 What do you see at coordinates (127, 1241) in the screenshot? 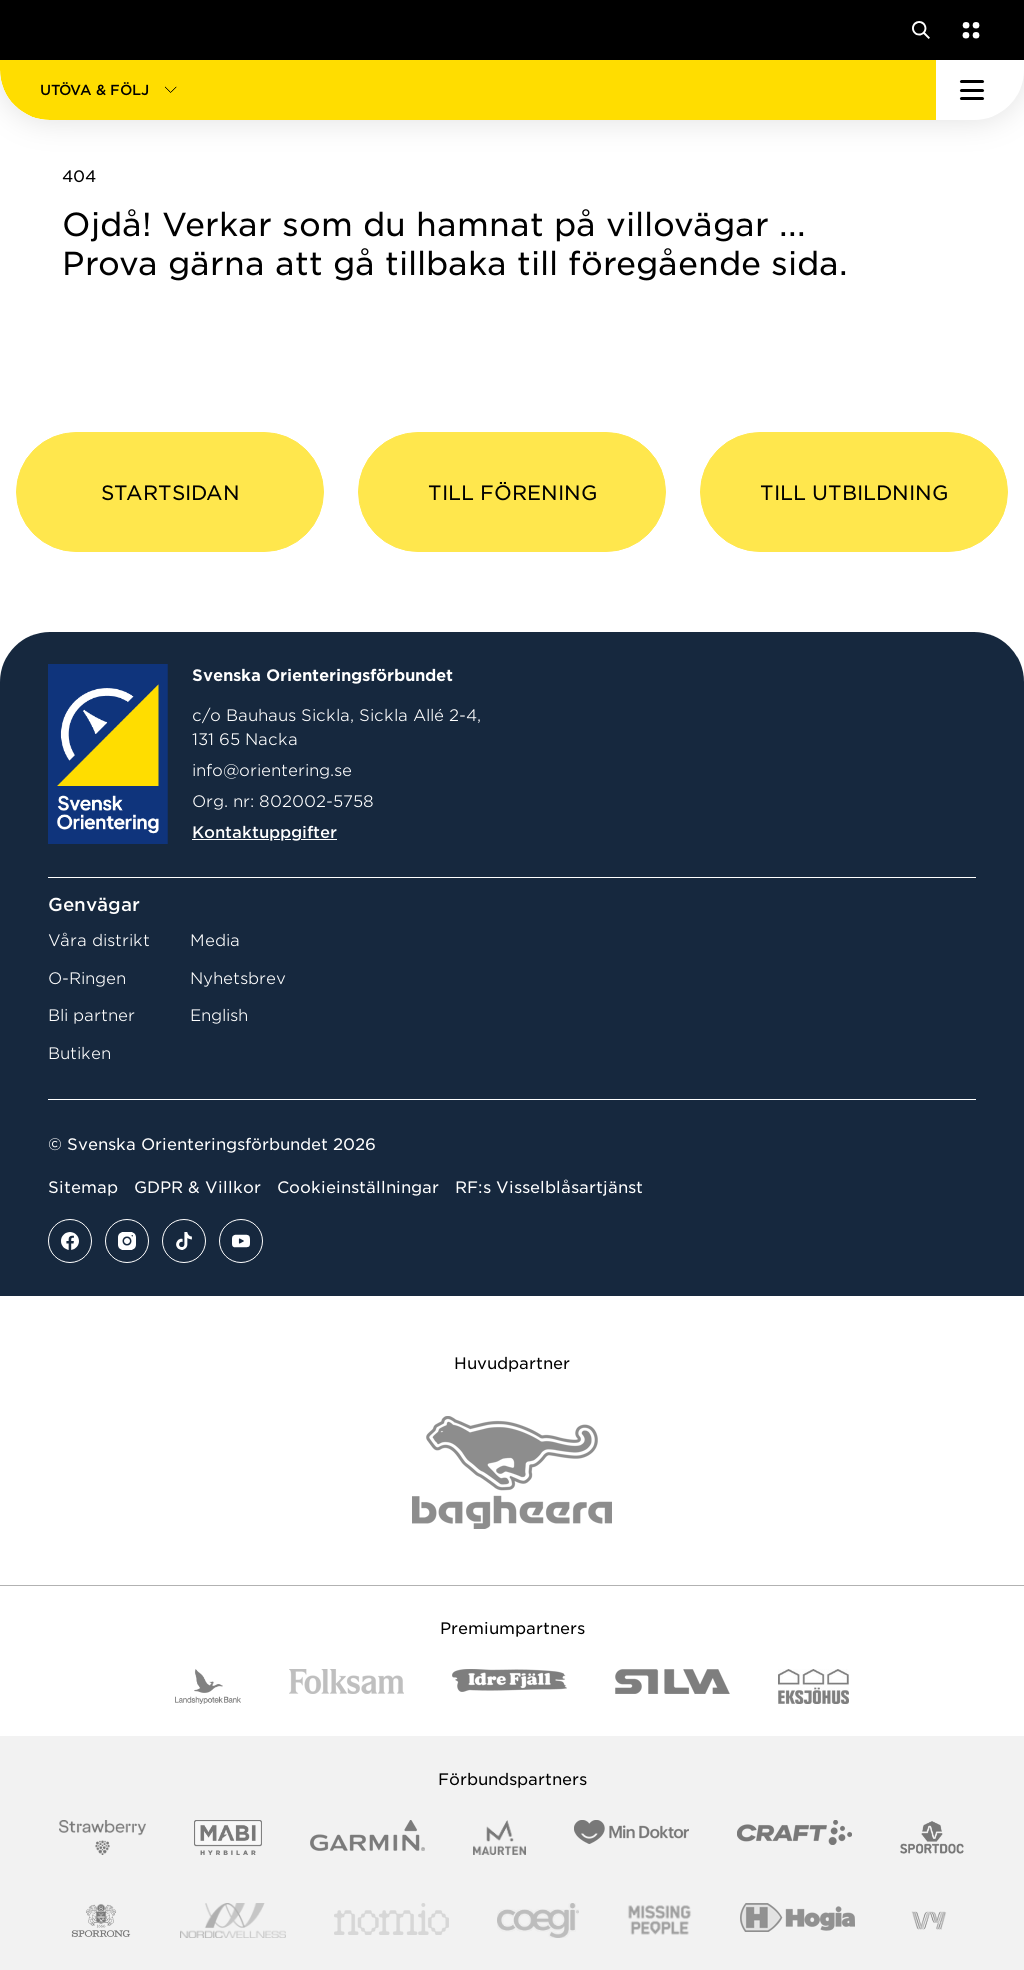
I see `[Se mer av vårt instagram flöde]` at bounding box center [127, 1241].